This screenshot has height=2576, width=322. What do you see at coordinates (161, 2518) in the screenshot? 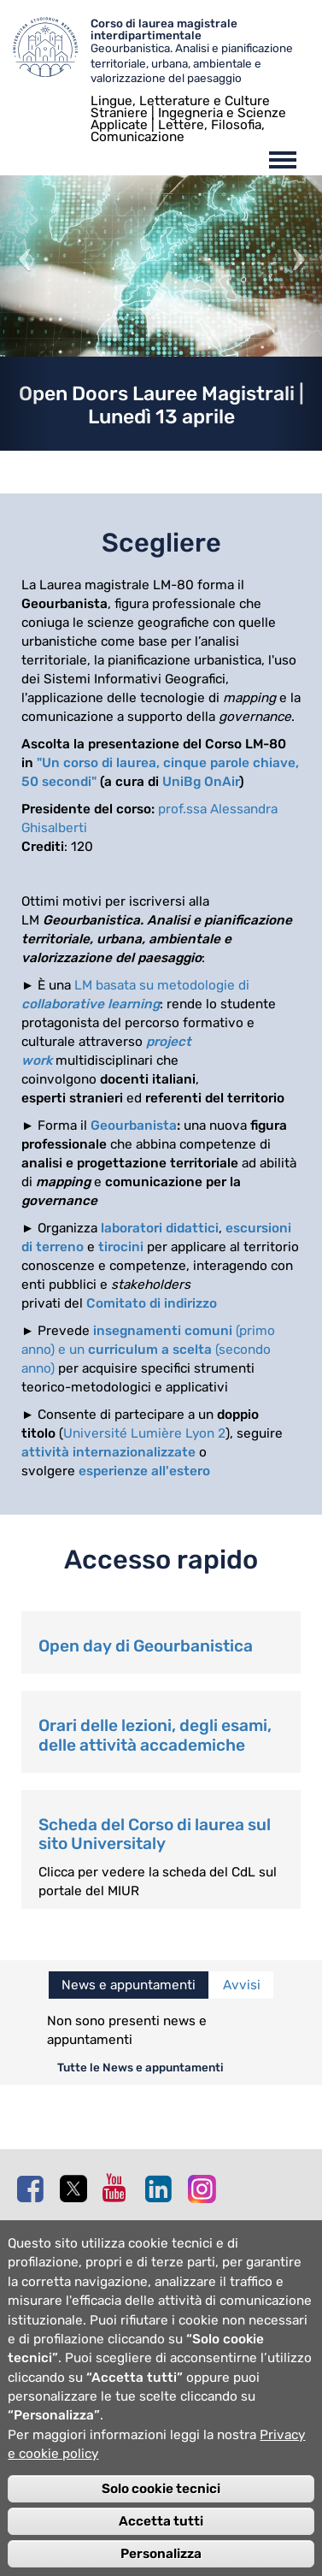
I see `Solo cookie tecnici` at bounding box center [161, 2518].